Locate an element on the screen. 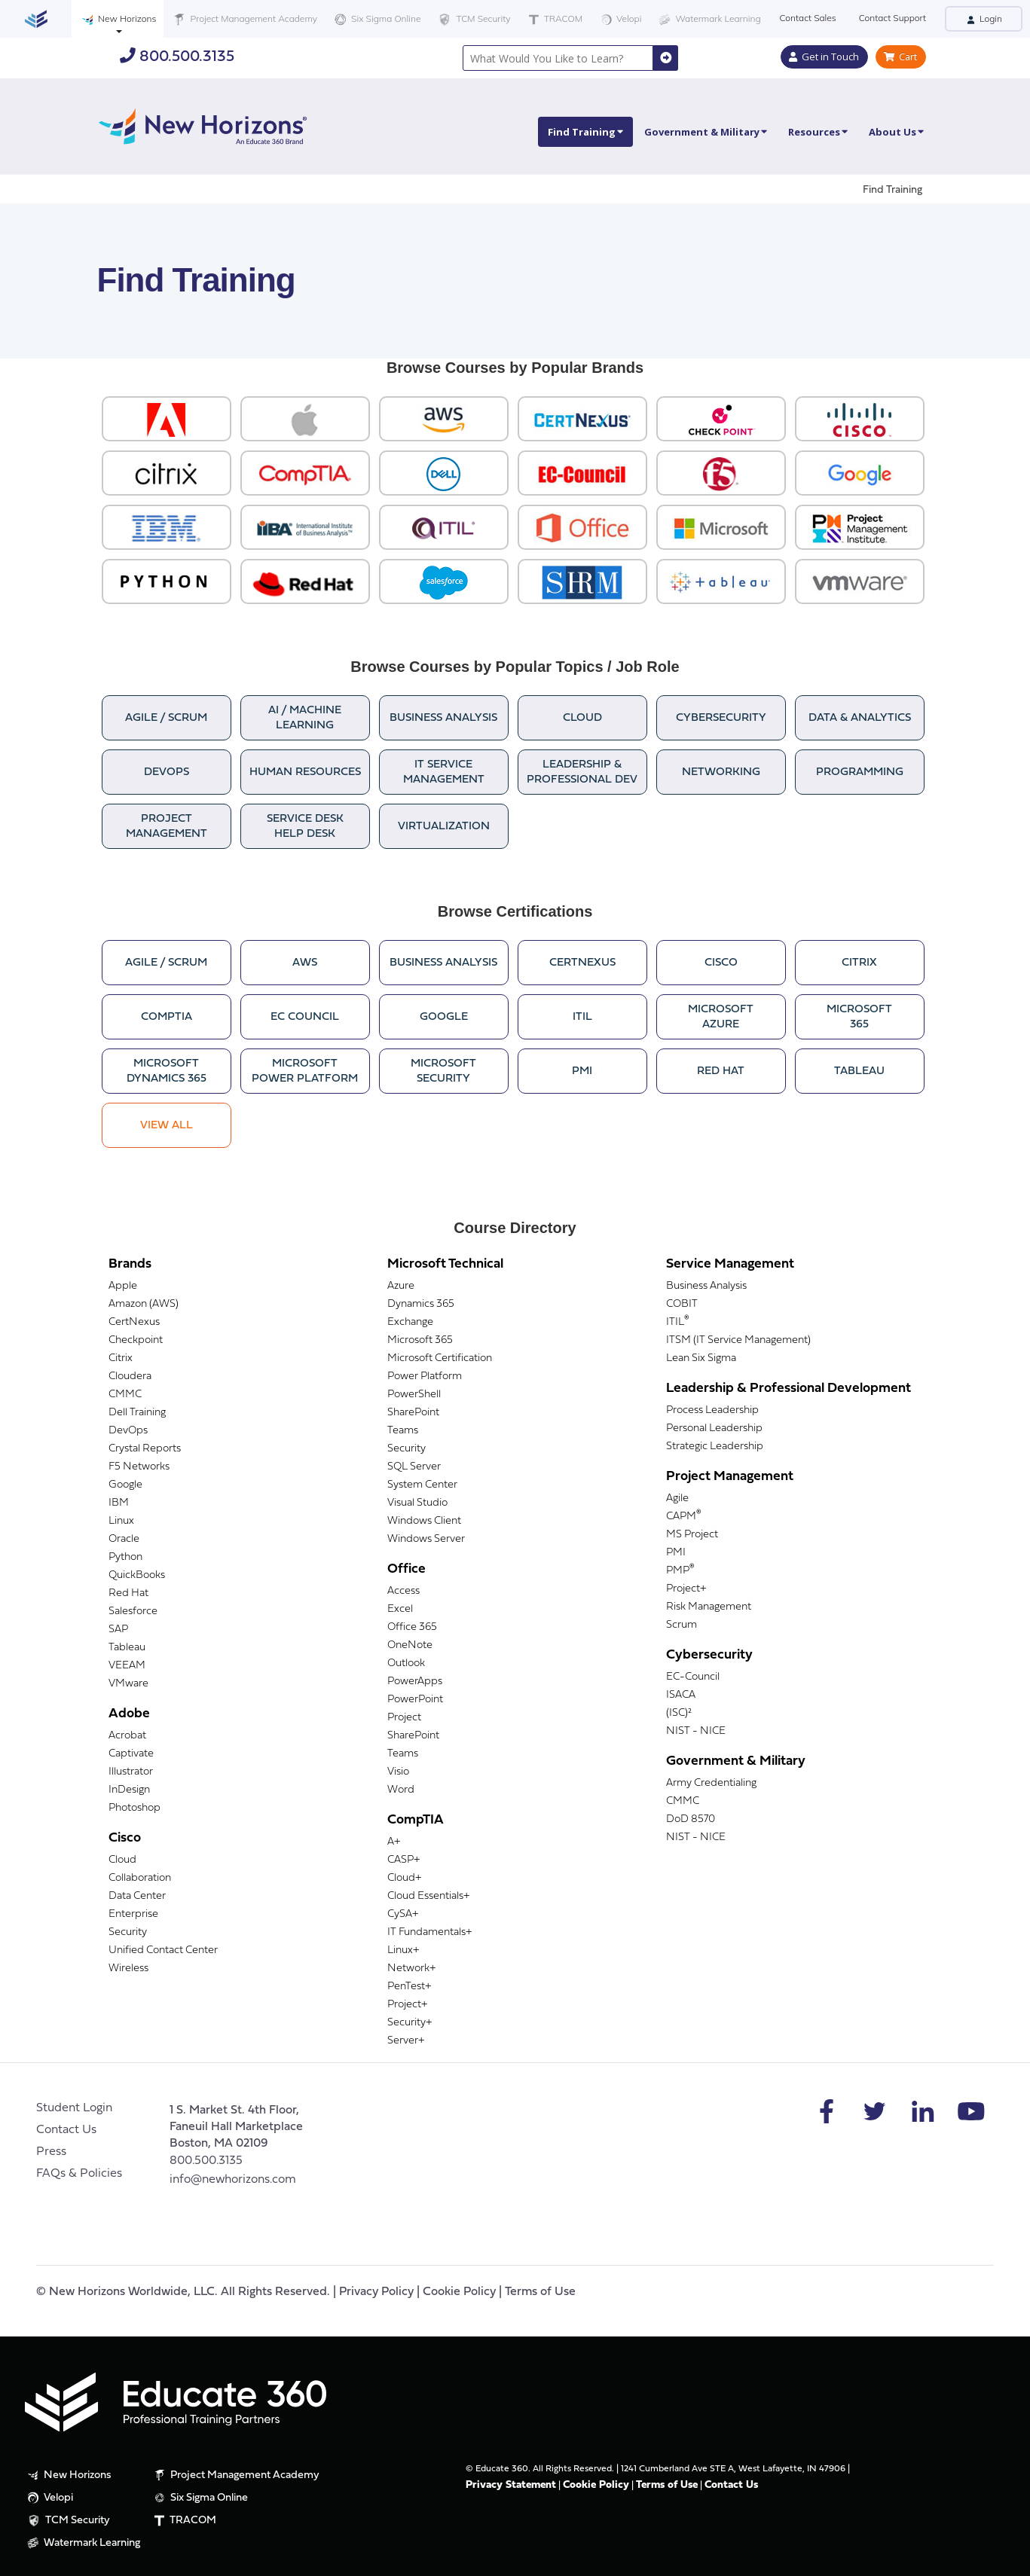  A+ is located at coordinates (393, 1842).